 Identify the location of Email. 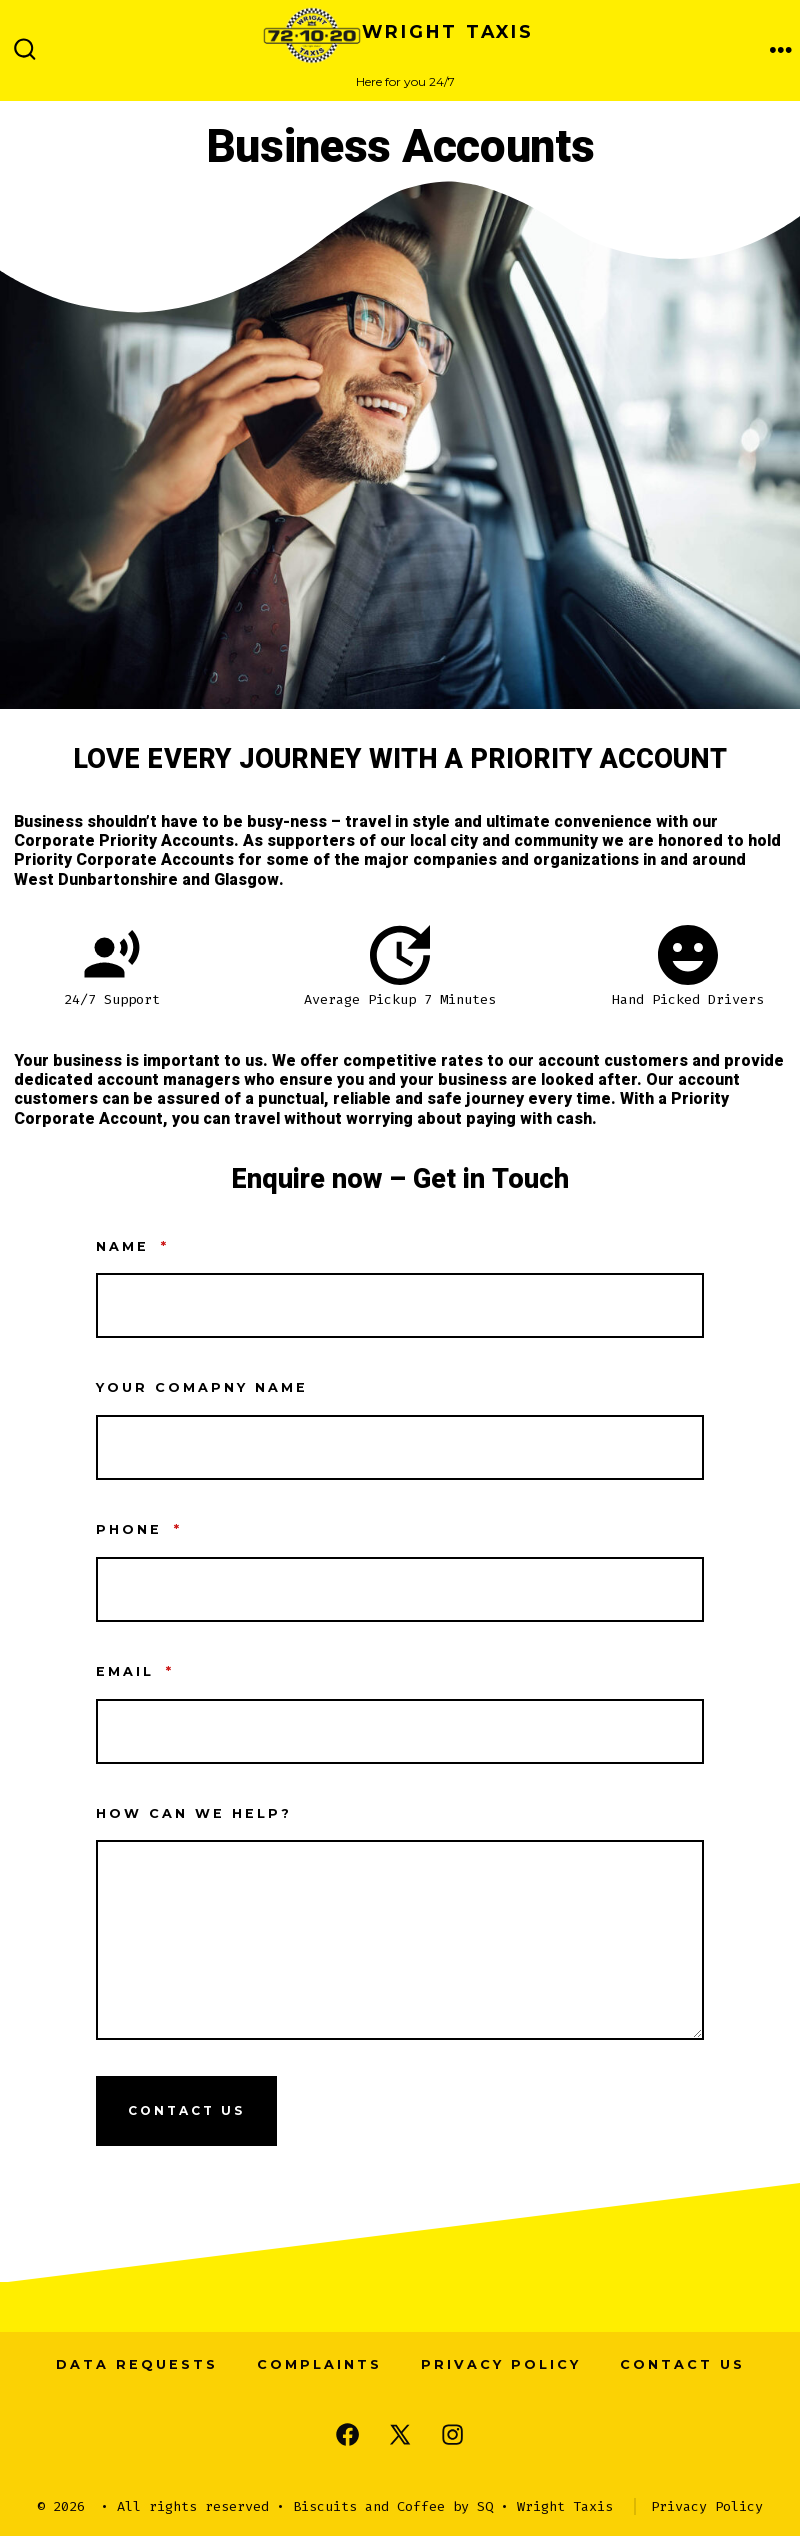
(135, 1671).